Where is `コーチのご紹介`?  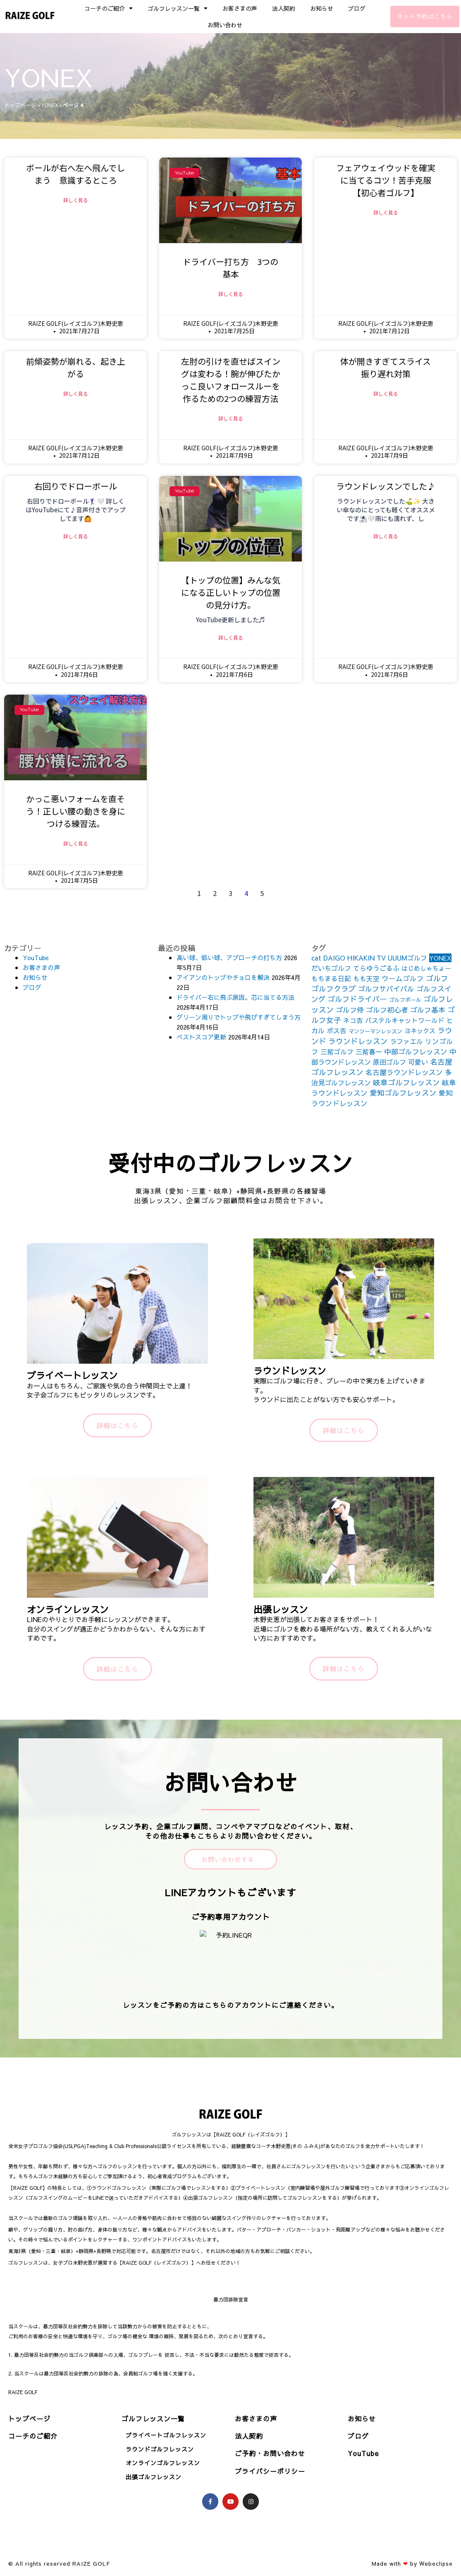 コーチのご紹介 is located at coordinates (108, 8).